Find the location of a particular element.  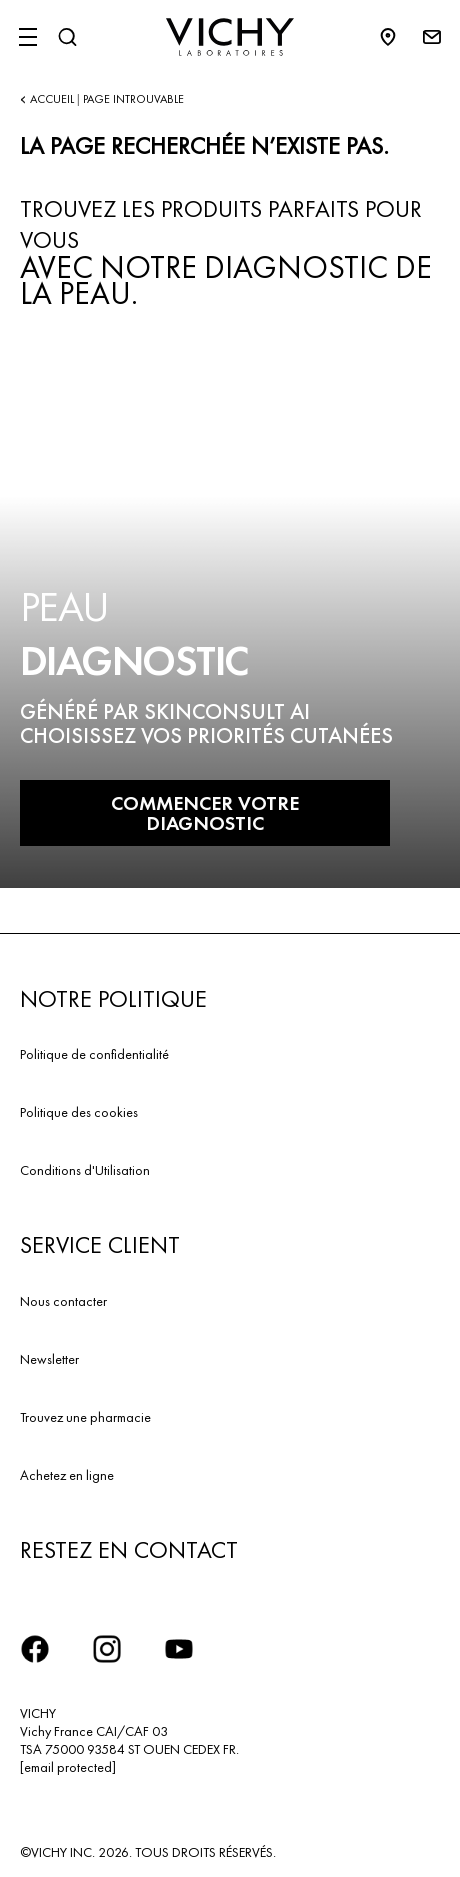

Politique de confidentialité is located at coordinates (94, 1054).